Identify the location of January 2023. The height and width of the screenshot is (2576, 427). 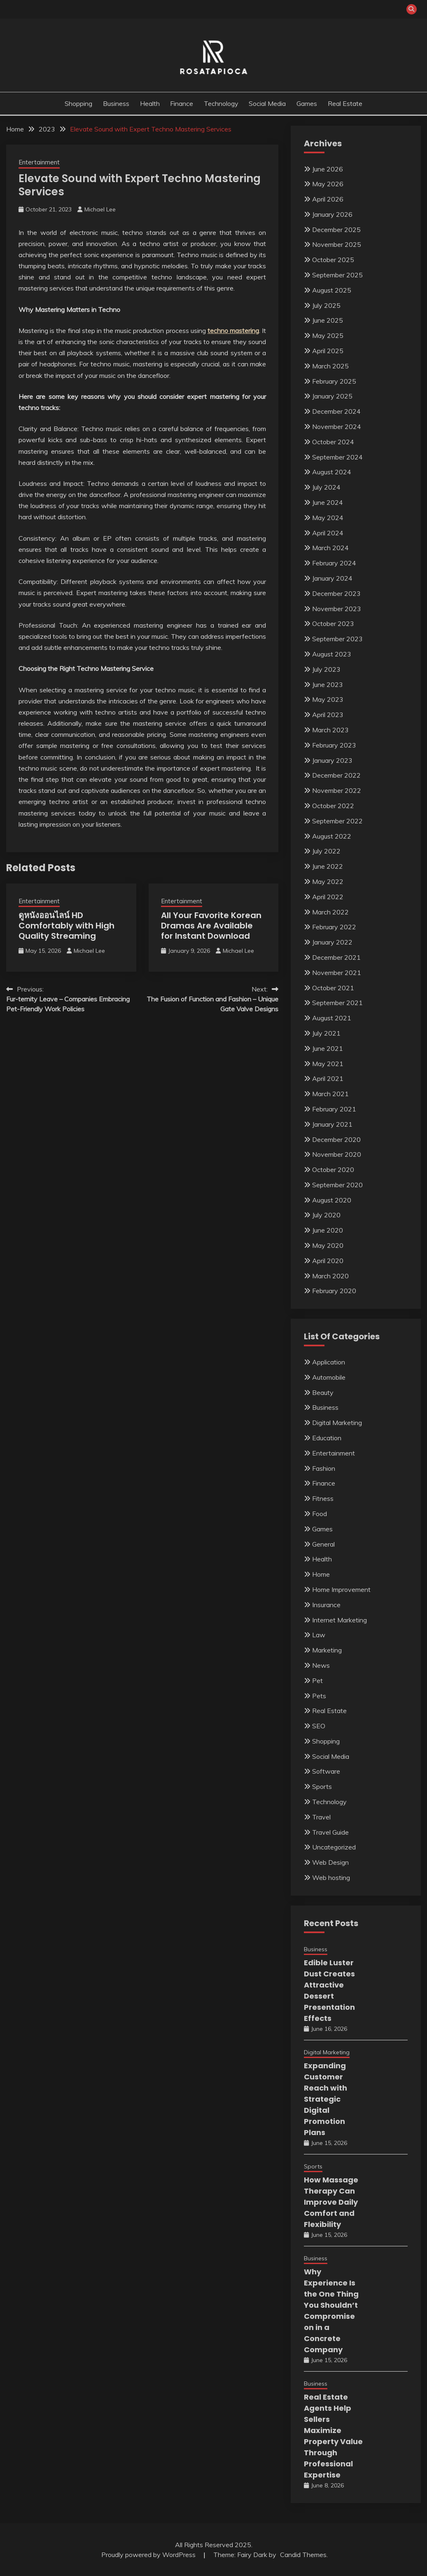
(332, 760).